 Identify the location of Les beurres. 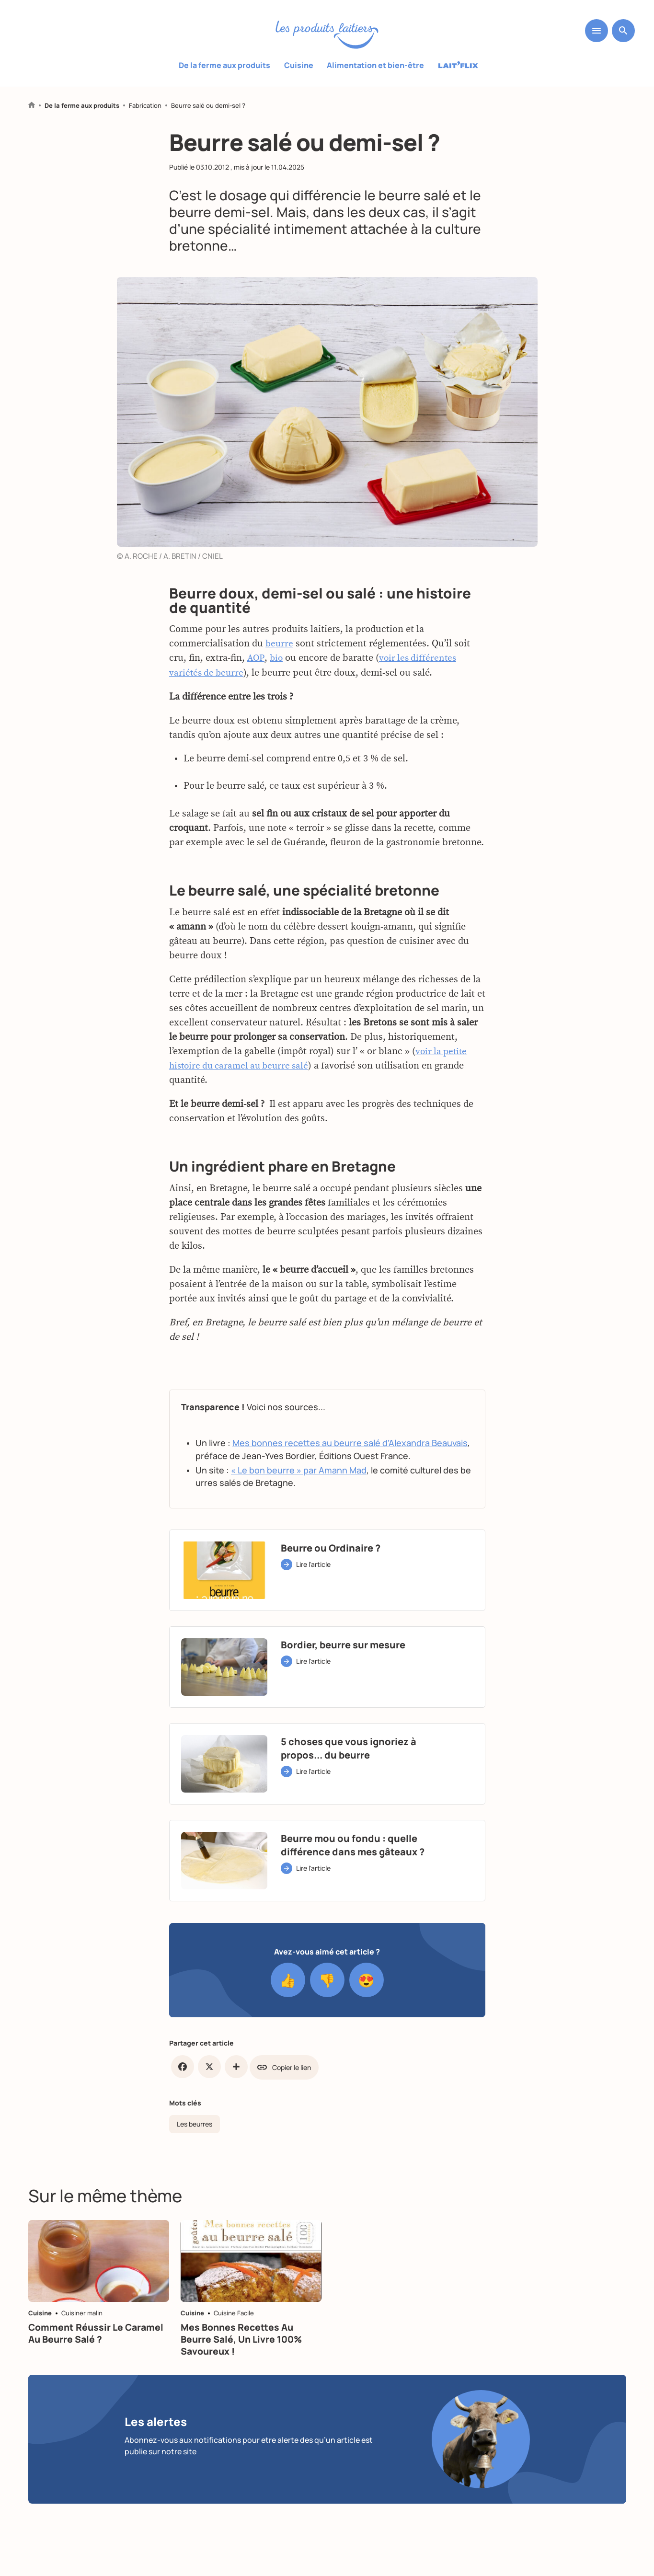
(194, 2123).